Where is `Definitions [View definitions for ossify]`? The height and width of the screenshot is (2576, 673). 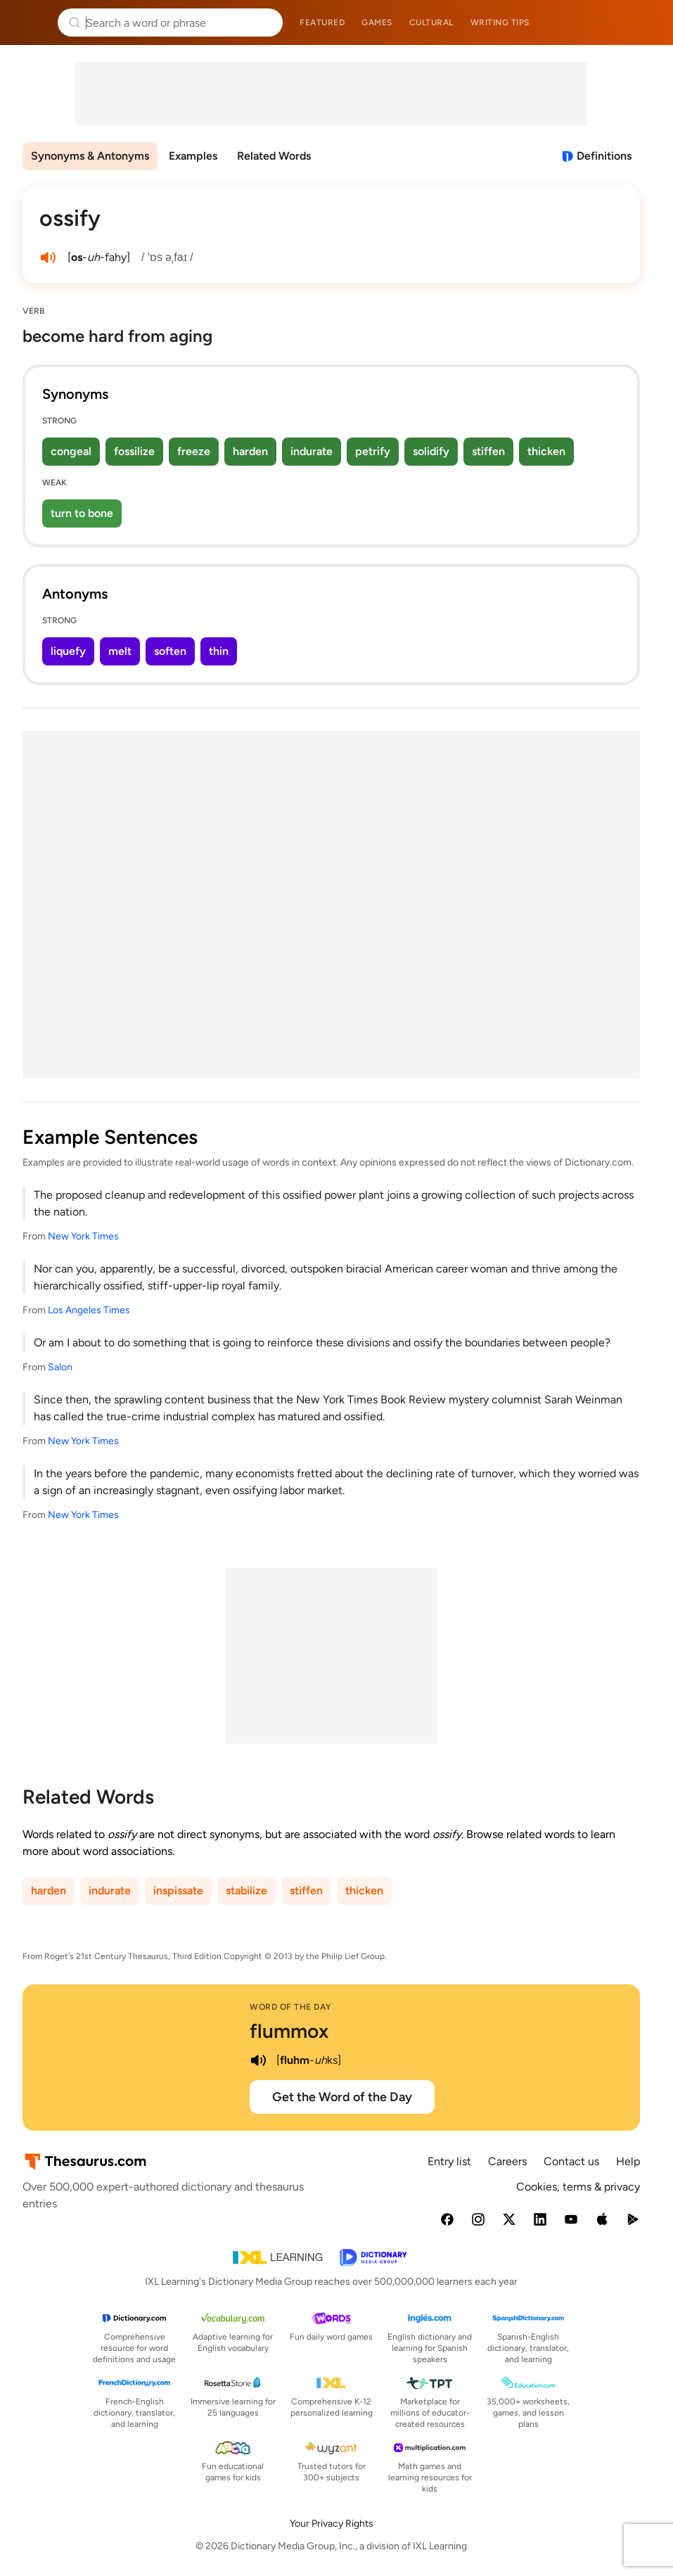
Definitions [View definitions for ossify] is located at coordinates (604, 155).